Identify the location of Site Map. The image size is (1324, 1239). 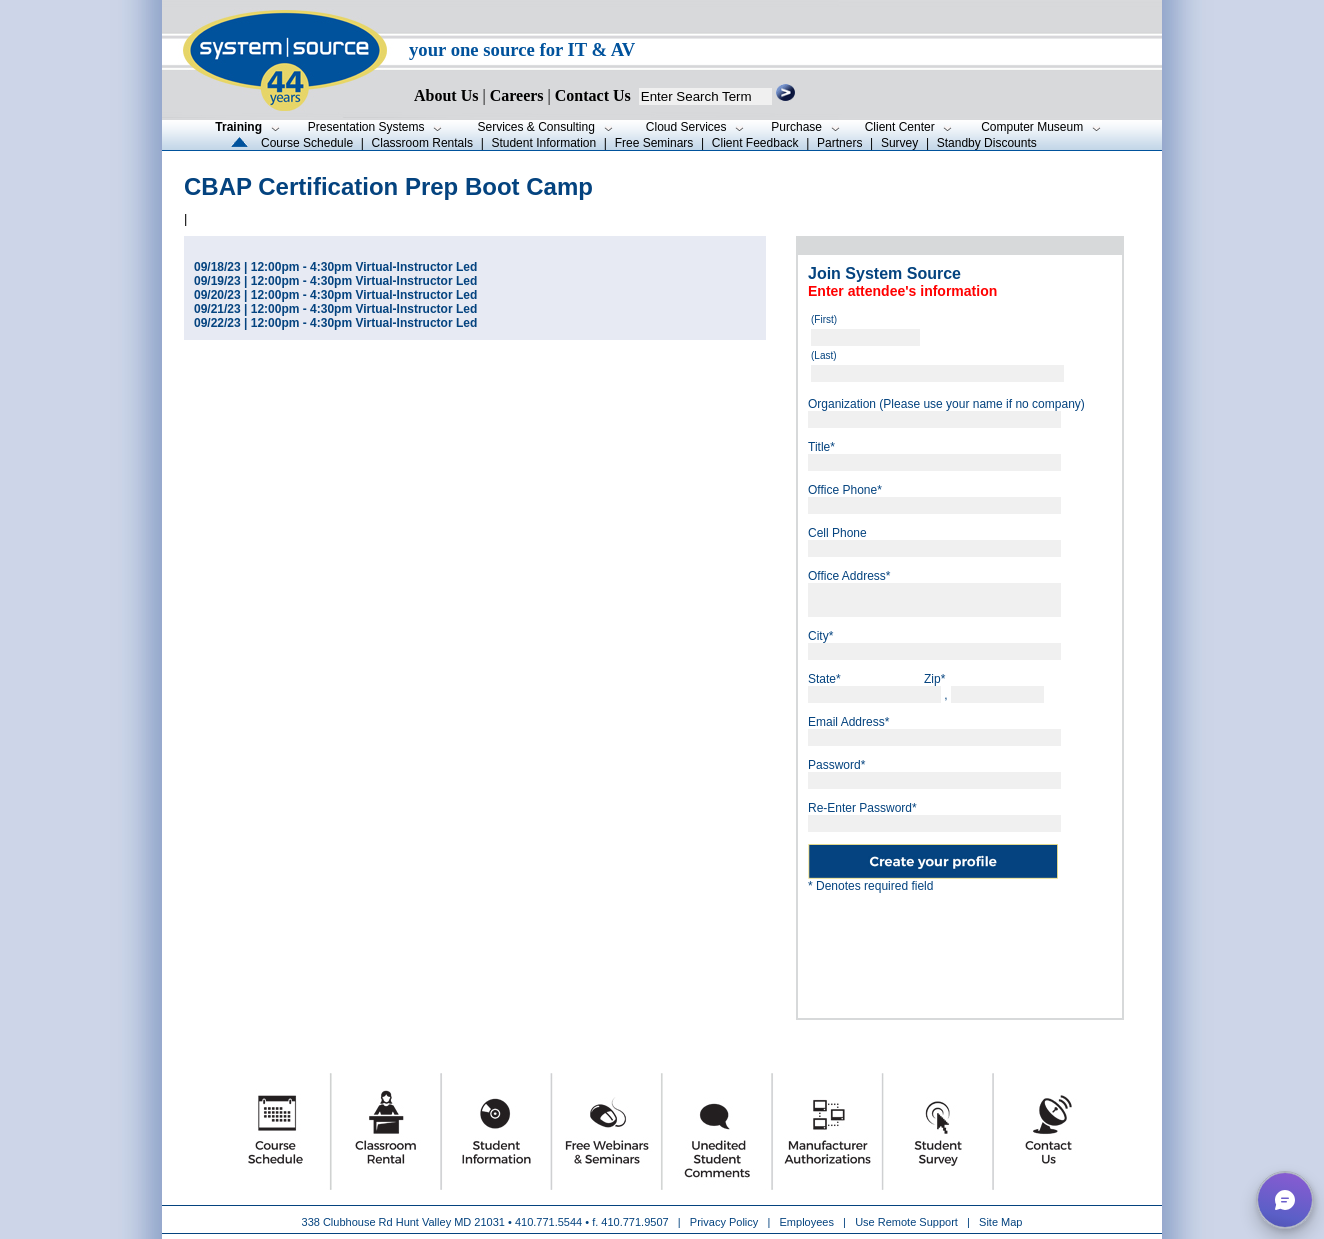
(1000, 1222).